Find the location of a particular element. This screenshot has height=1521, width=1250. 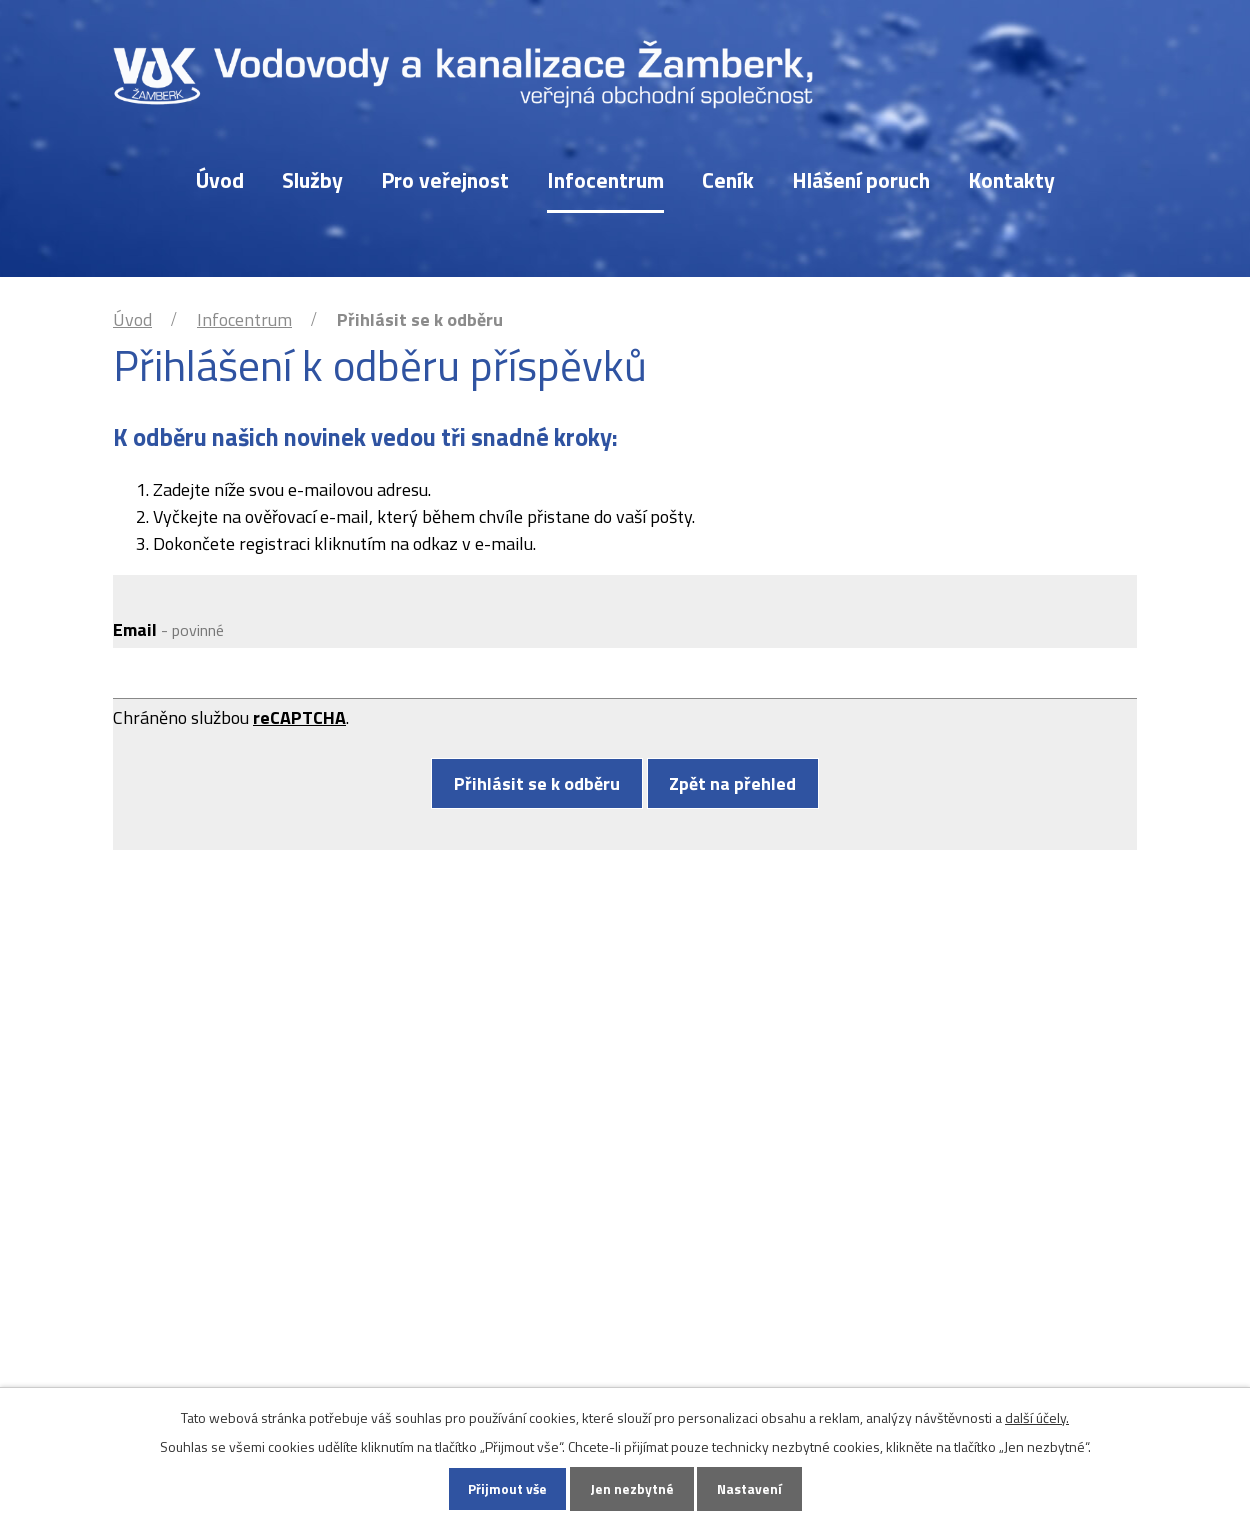

Infocentrum is located at coordinates (605, 180).